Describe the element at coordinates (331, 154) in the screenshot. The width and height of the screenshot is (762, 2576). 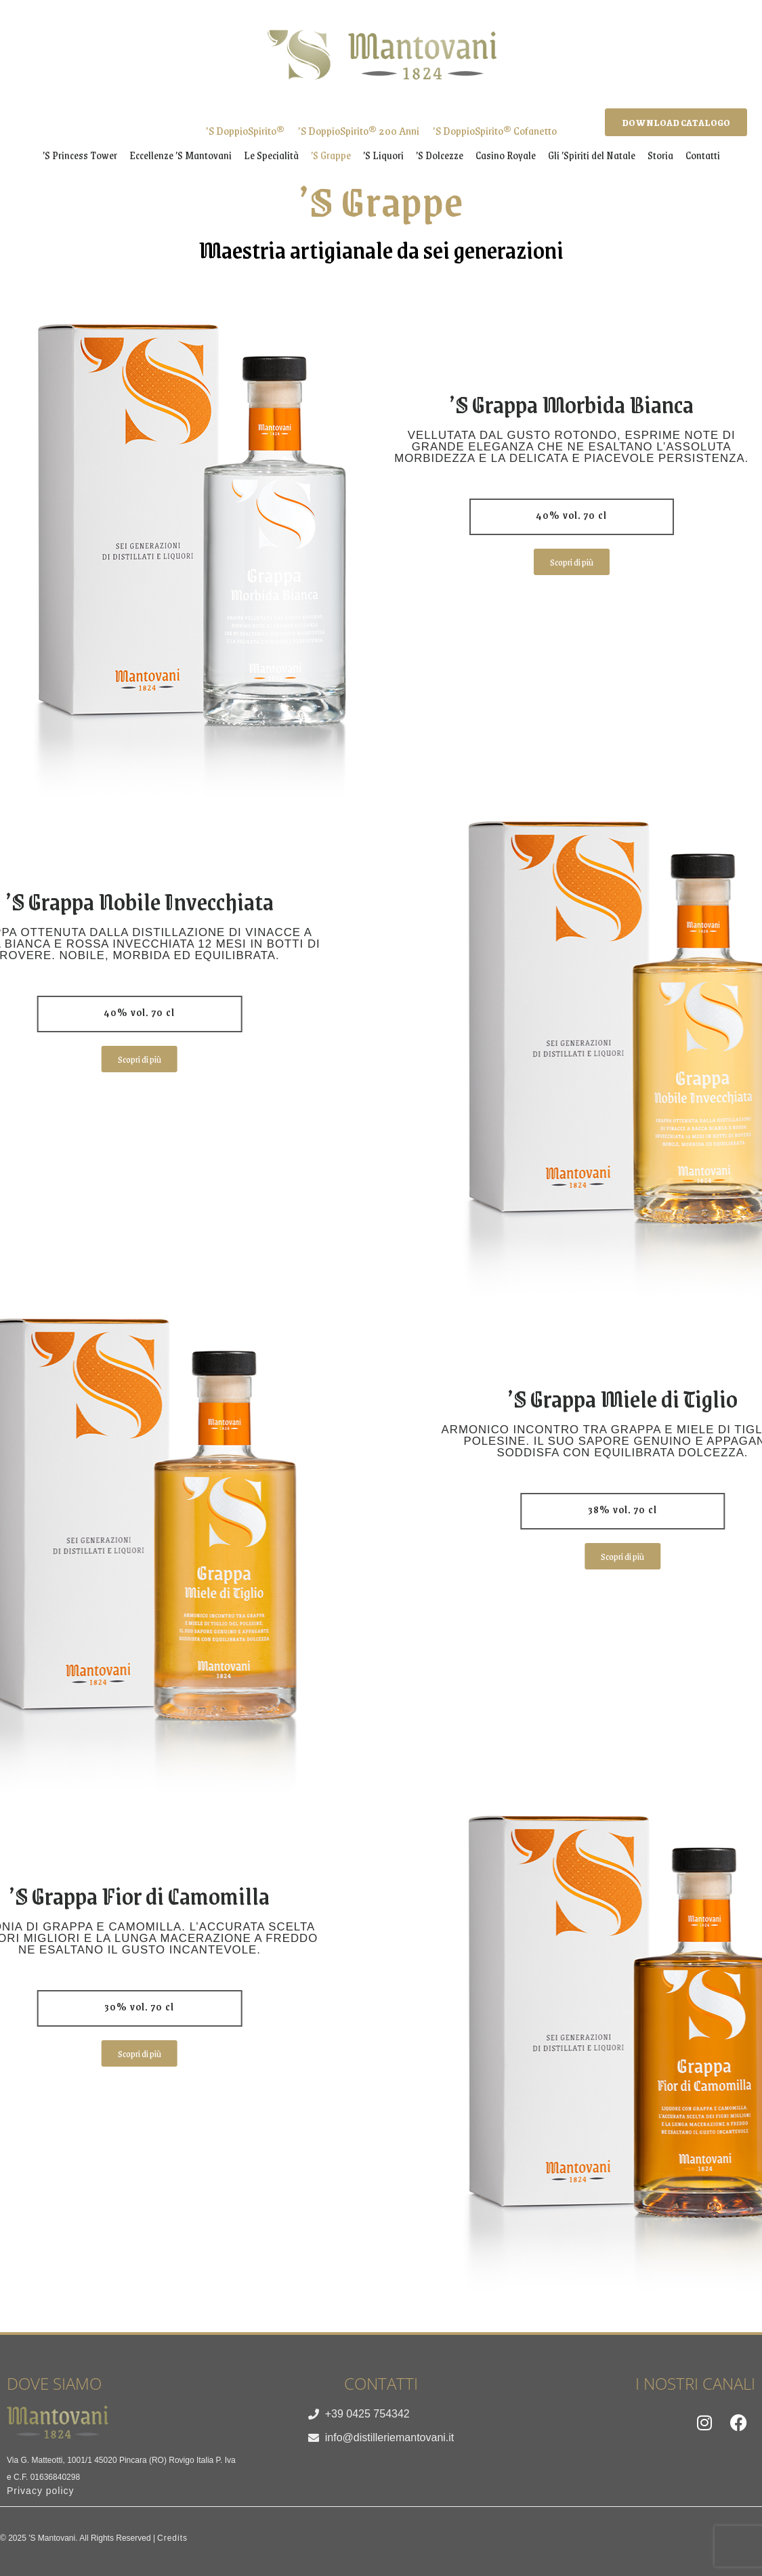
I see `’S Grappe` at that location.